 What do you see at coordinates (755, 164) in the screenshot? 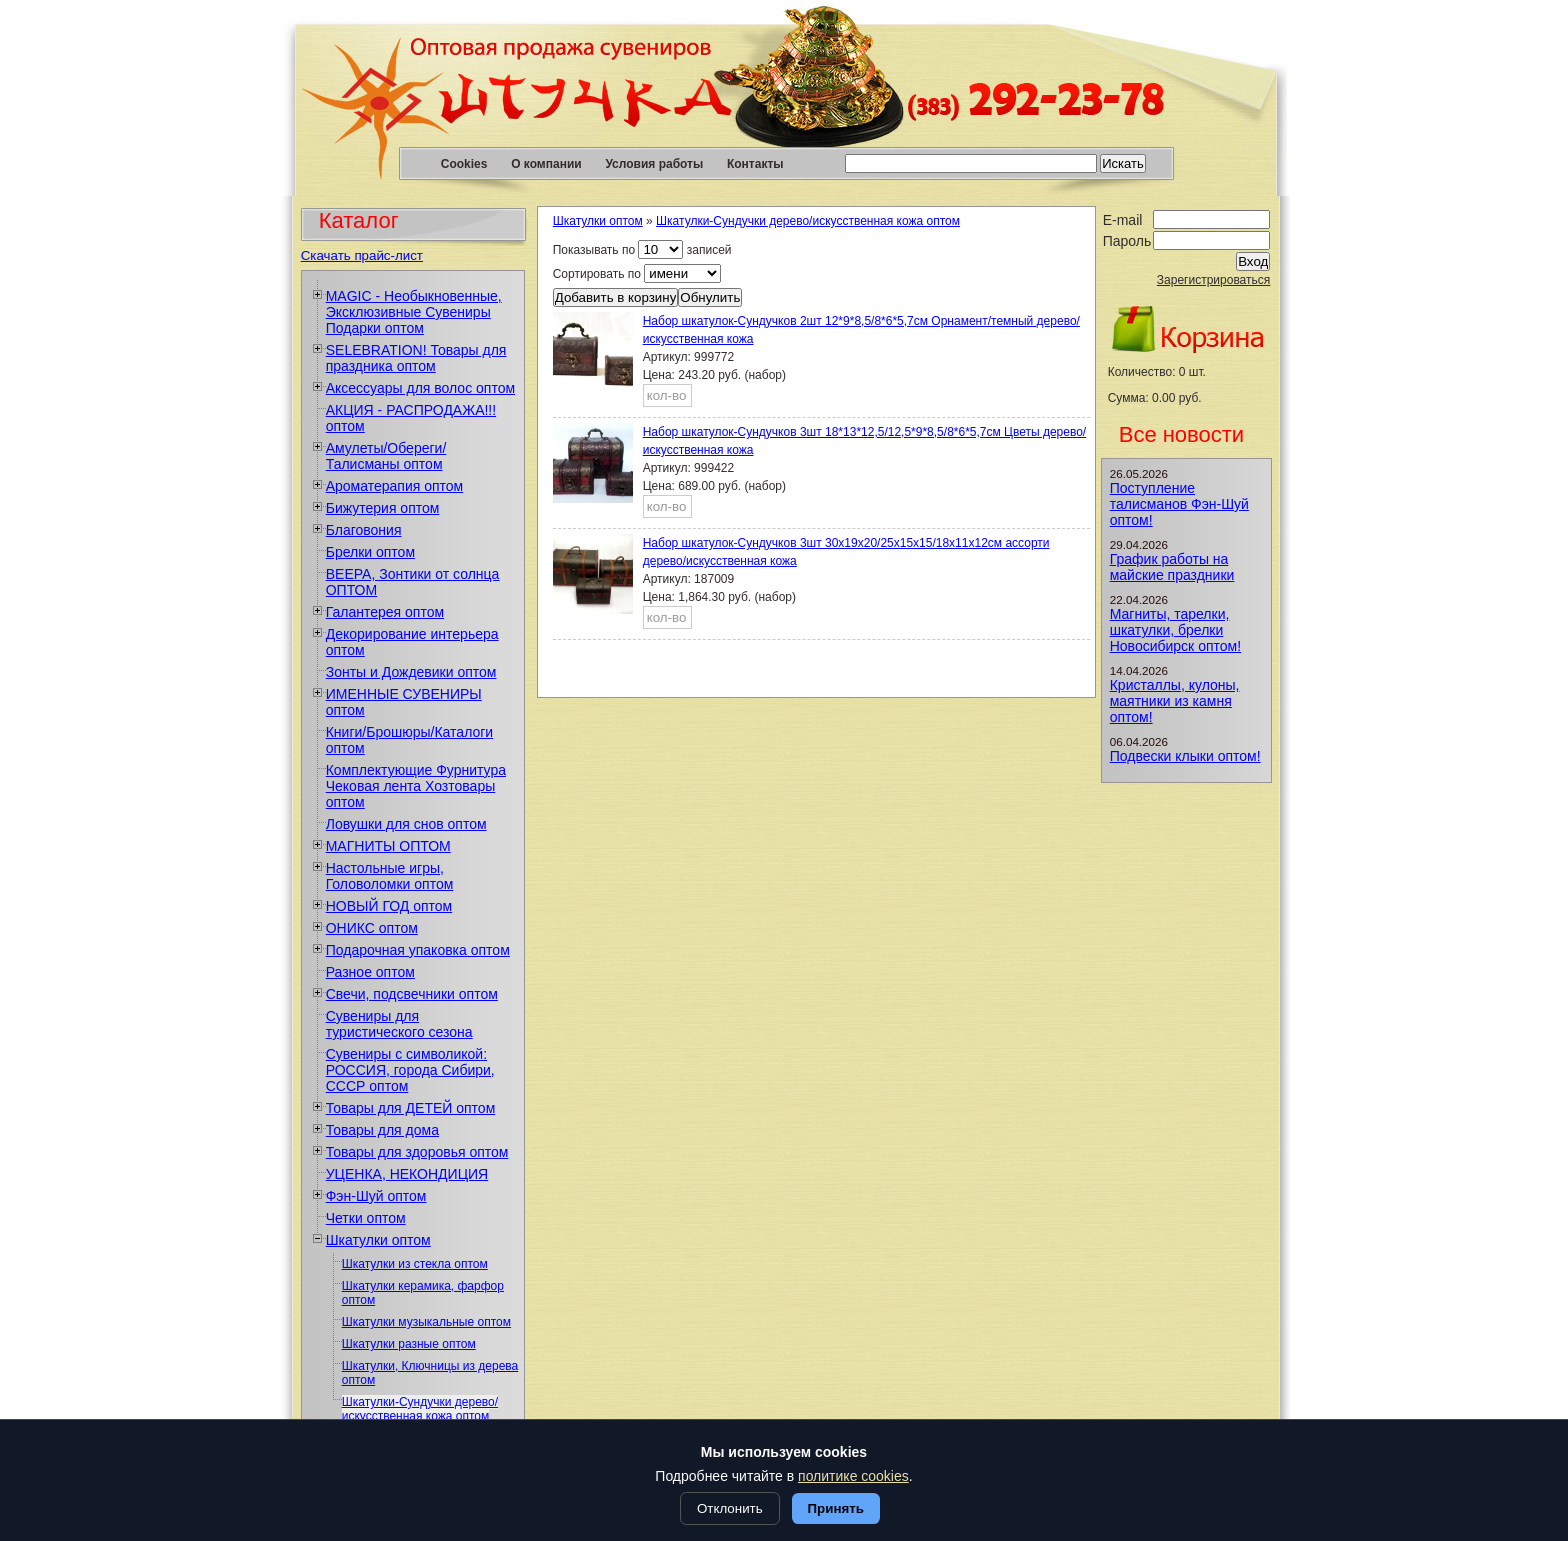
I see `Контакты` at bounding box center [755, 164].